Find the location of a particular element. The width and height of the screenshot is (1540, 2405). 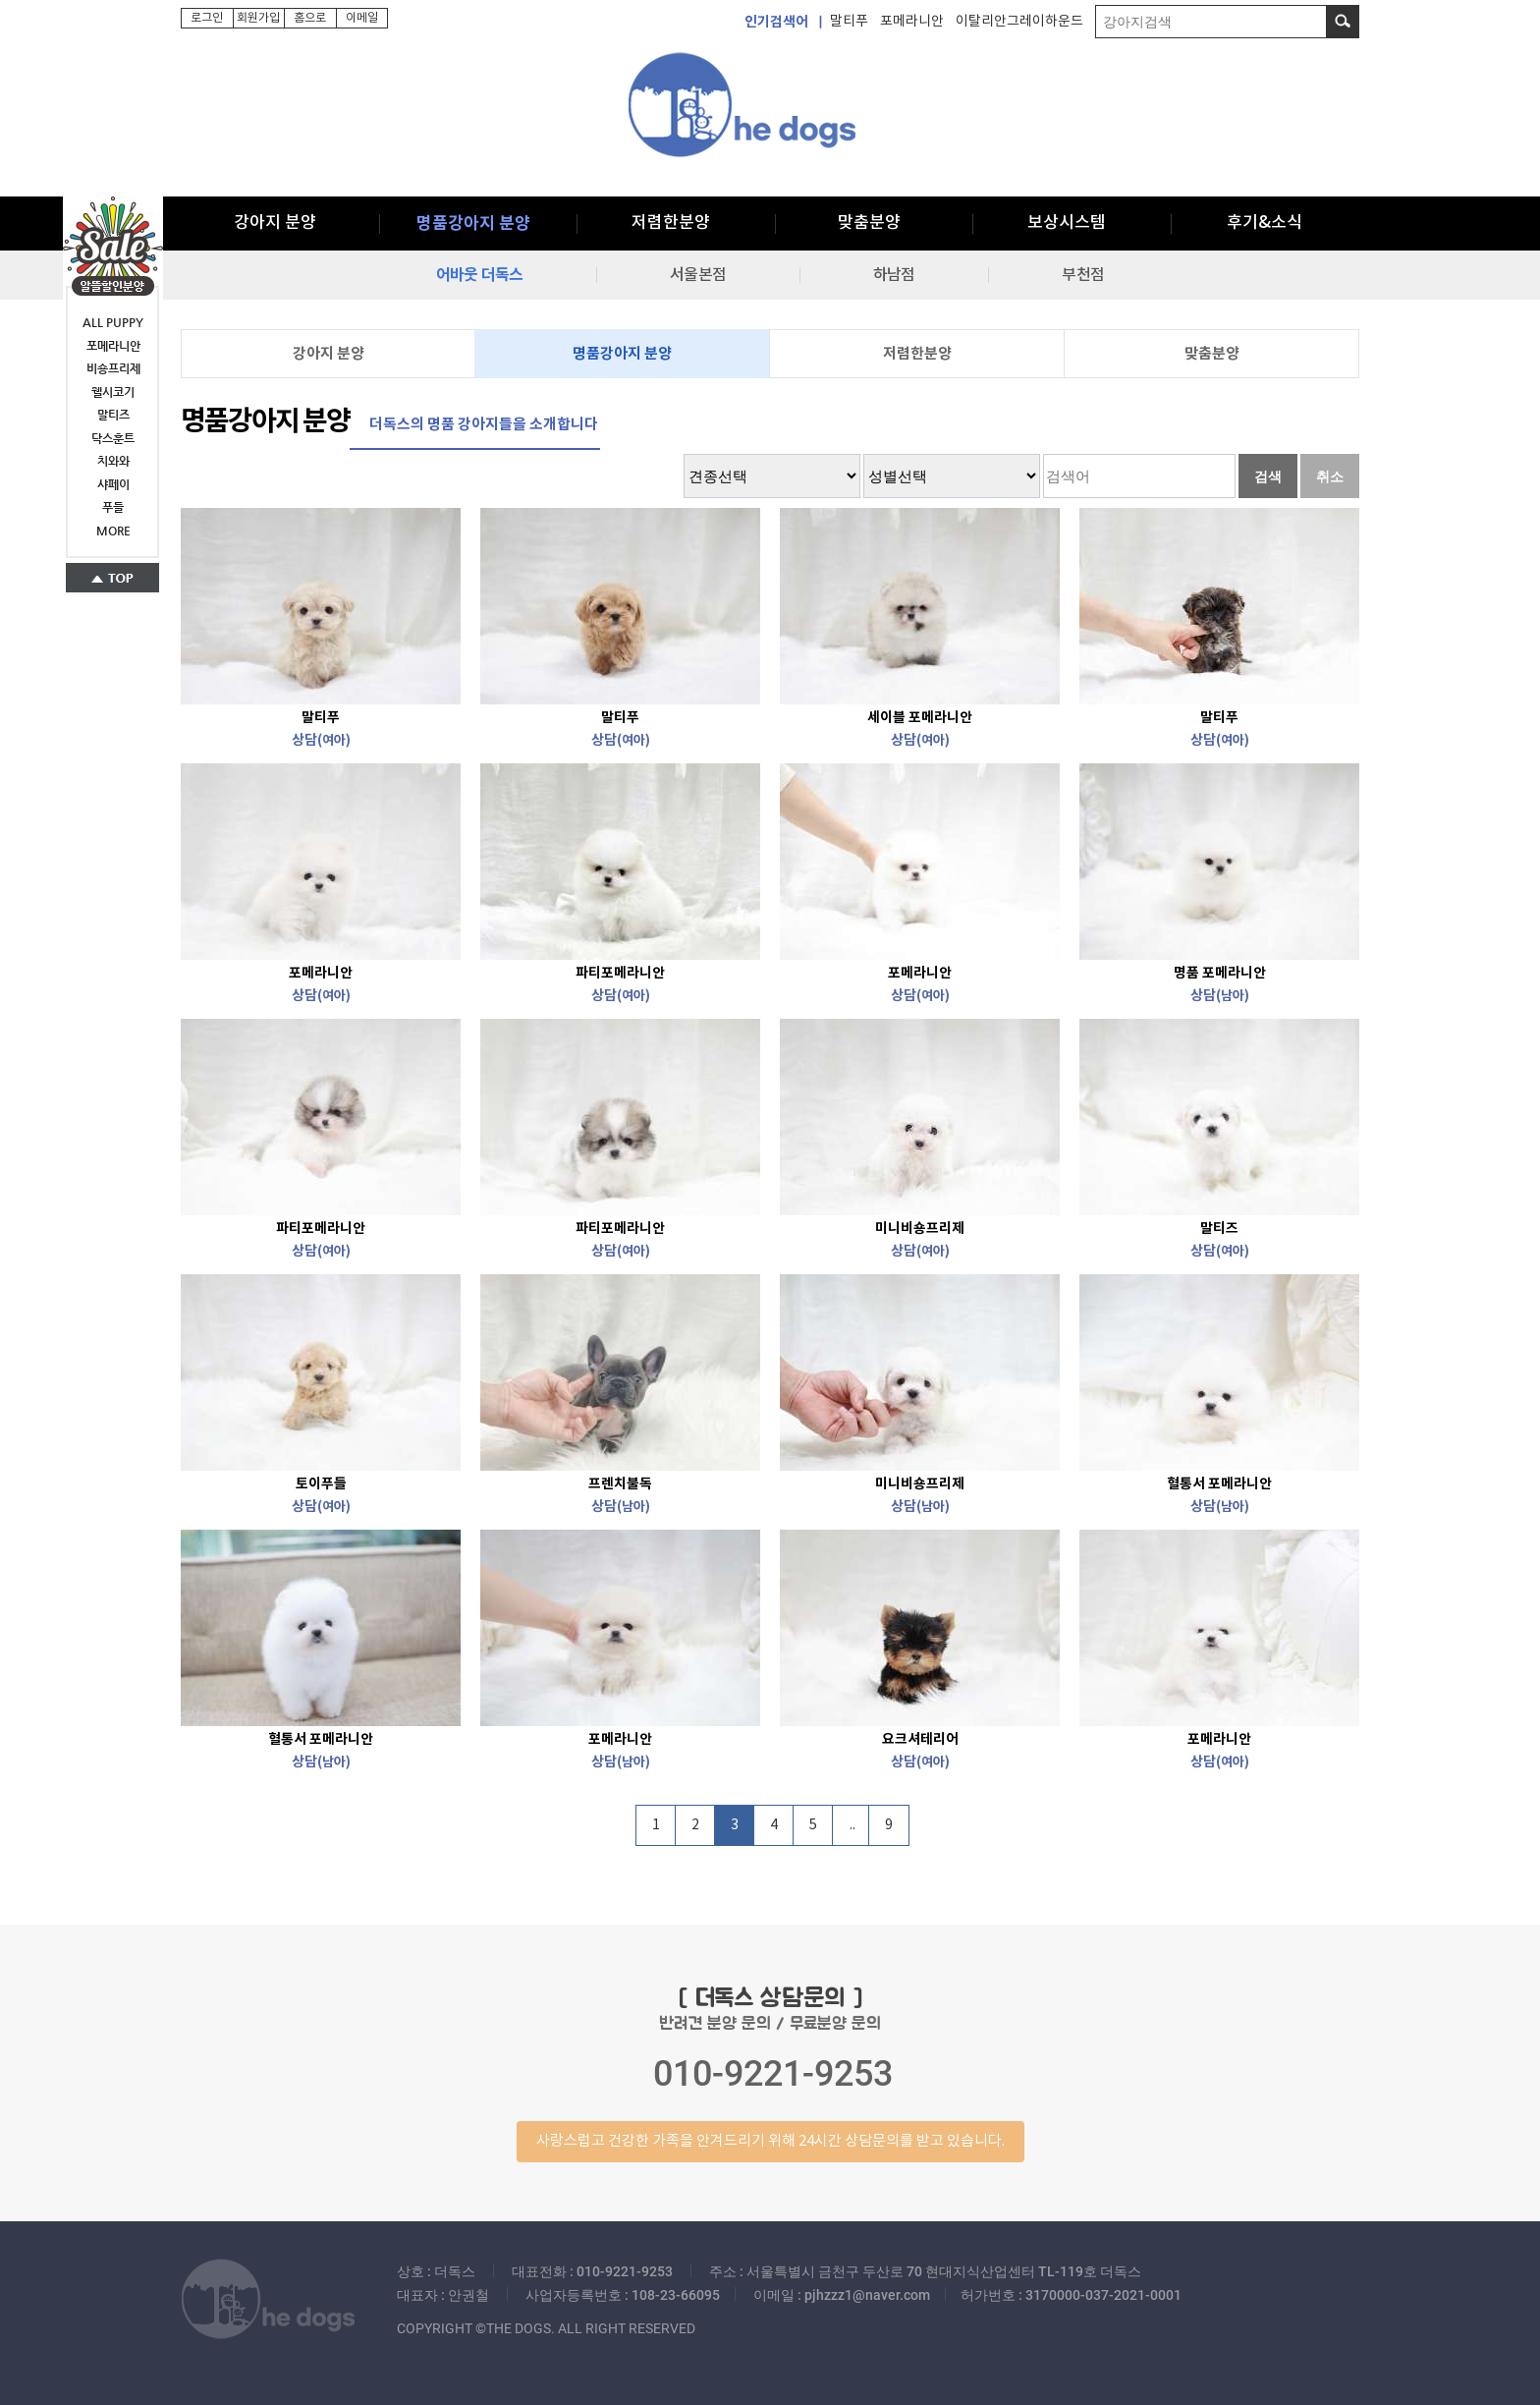

웰시코기 is located at coordinates (113, 392).